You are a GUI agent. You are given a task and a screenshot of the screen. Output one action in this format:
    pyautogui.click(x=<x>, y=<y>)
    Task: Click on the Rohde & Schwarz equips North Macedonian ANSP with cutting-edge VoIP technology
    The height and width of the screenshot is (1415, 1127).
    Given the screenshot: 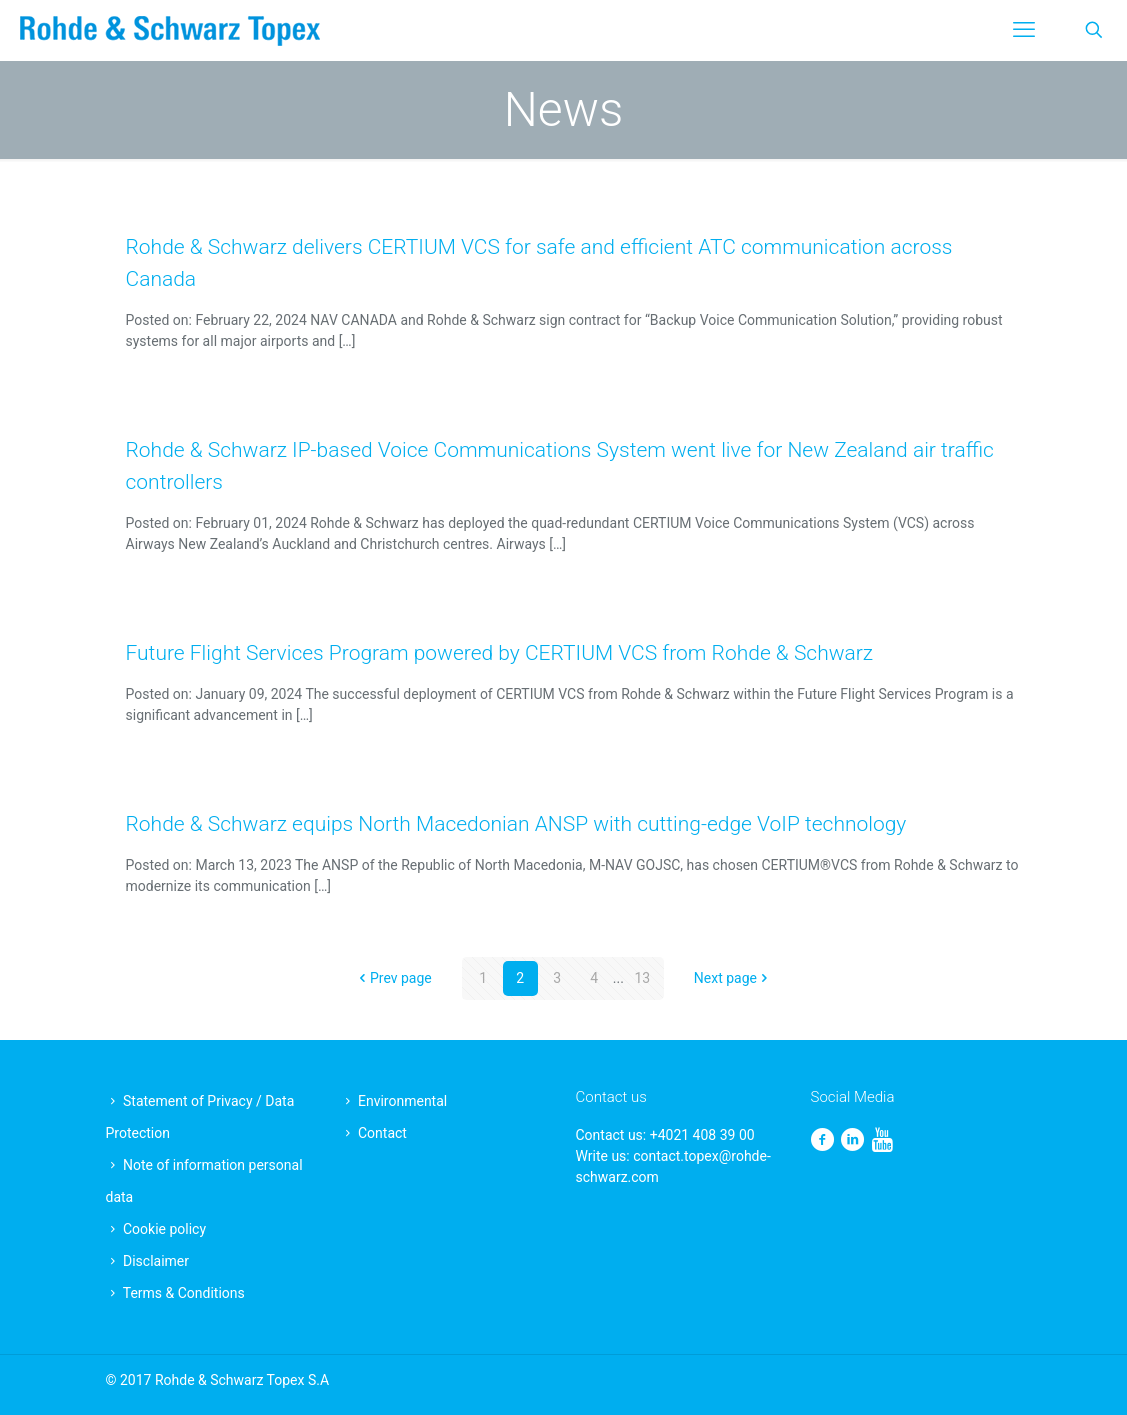 What is the action you would take?
    pyautogui.click(x=516, y=824)
    